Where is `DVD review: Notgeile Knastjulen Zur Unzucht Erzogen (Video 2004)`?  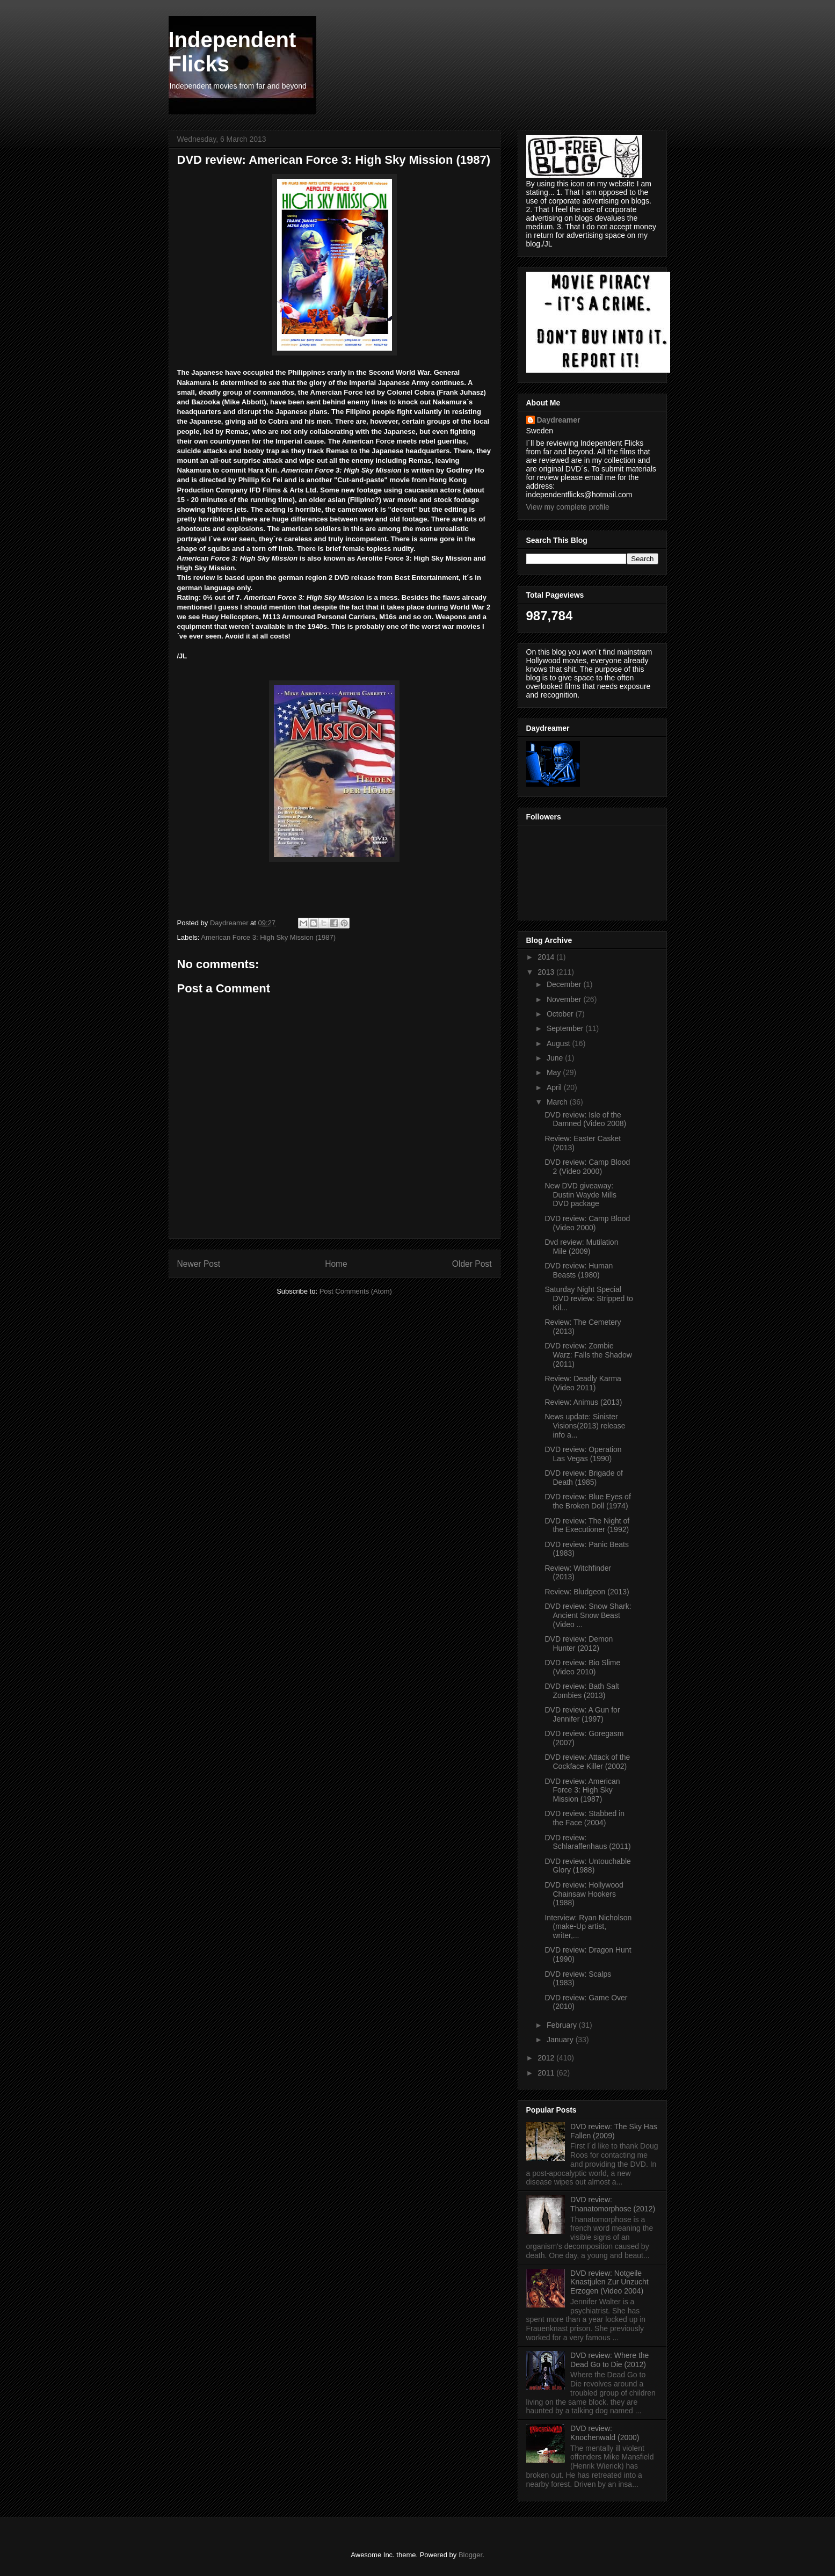 DVD review: Notgeile Knastjulen Zur Unzucht Erzogen (Video 2004) is located at coordinates (609, 2282).